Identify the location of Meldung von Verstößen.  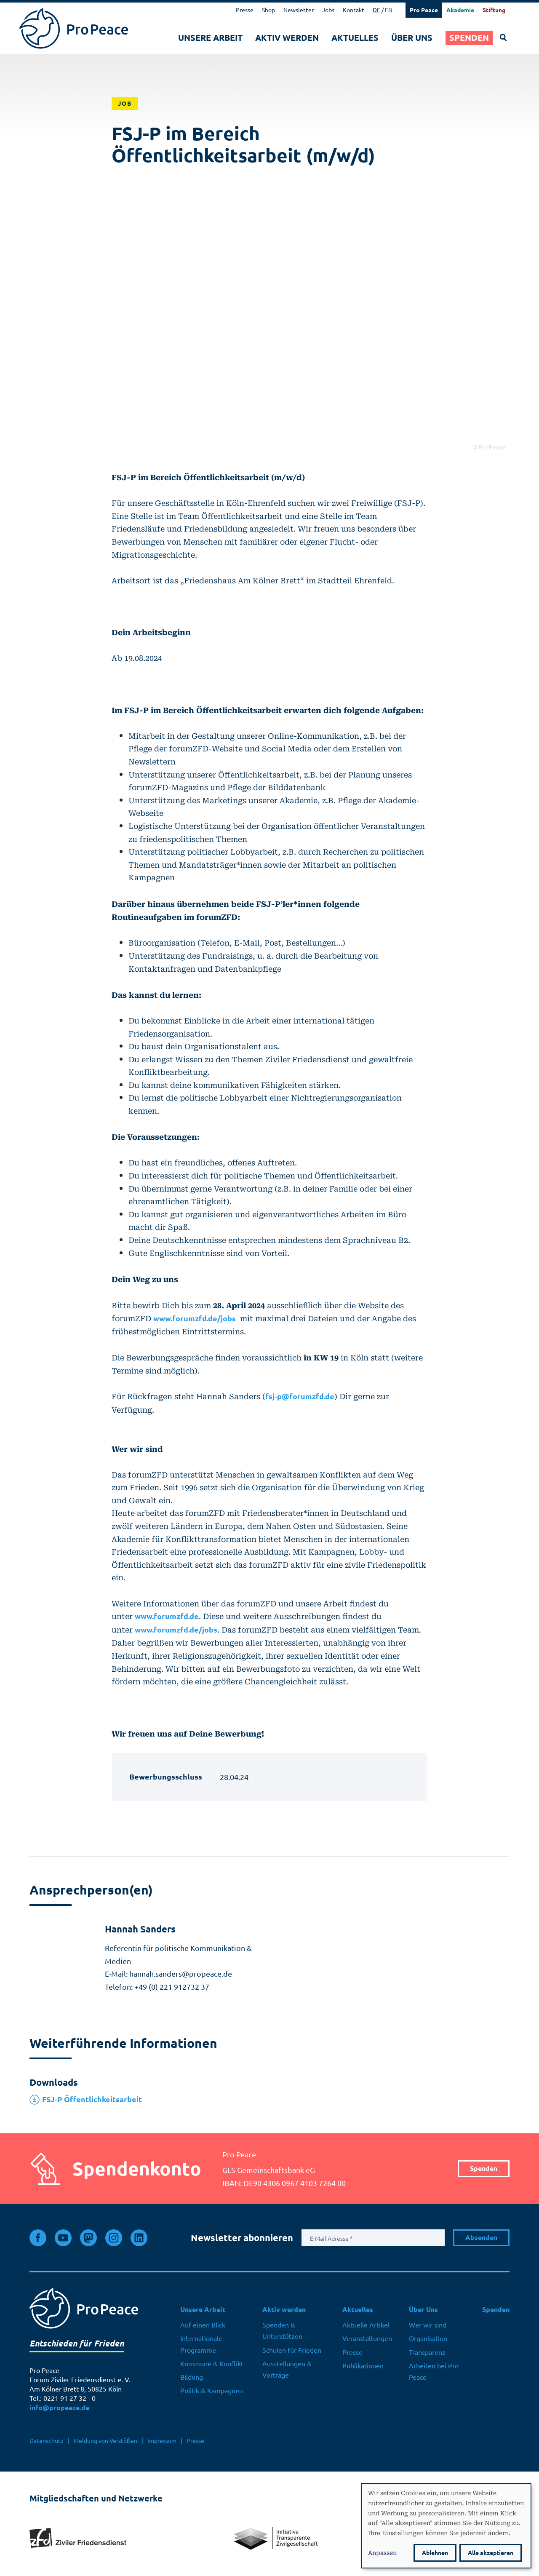
(105, 2440).